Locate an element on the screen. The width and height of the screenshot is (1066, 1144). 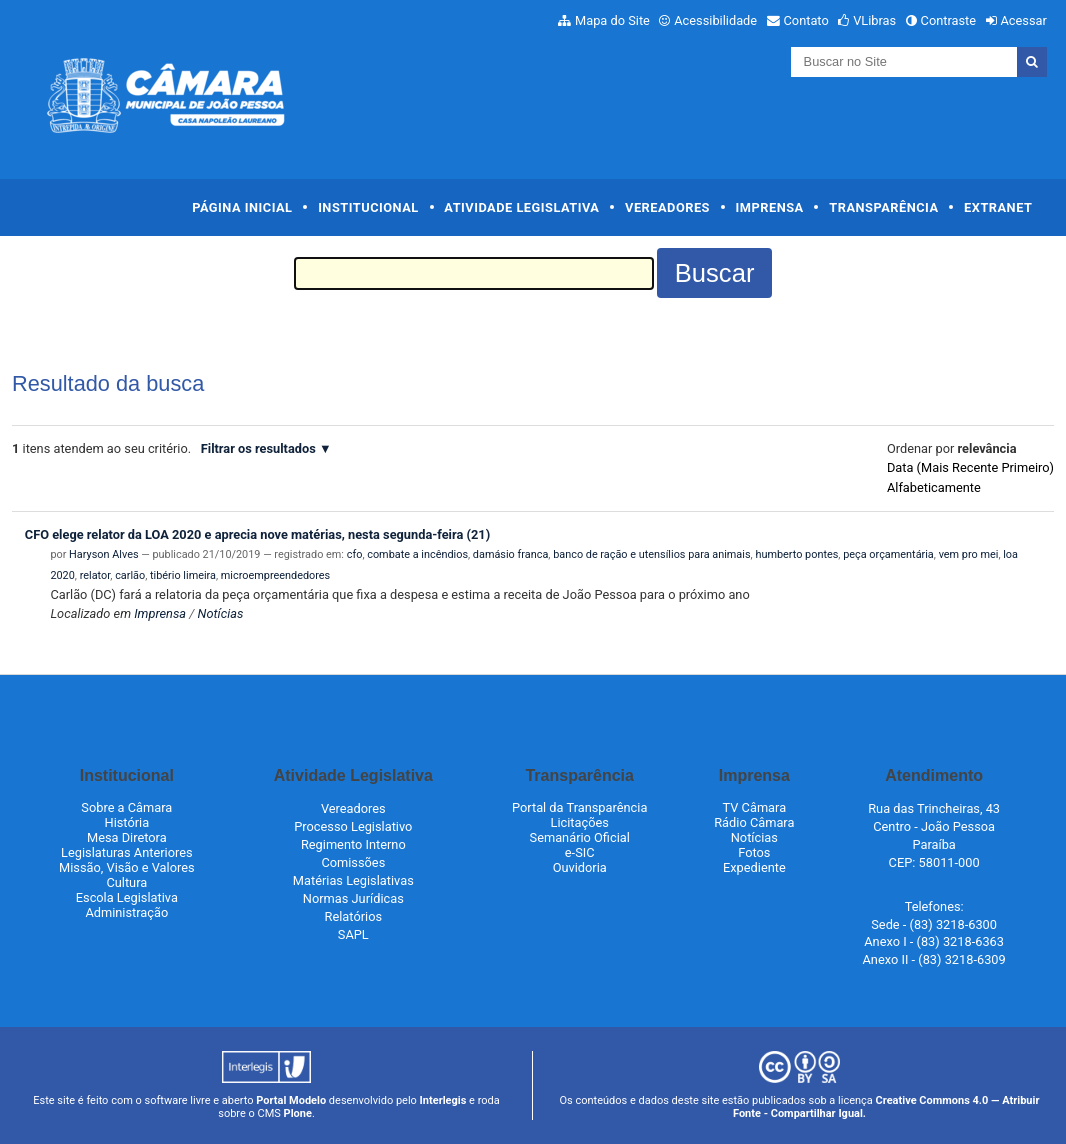
Vereadores is located at coordinates (667, 207).